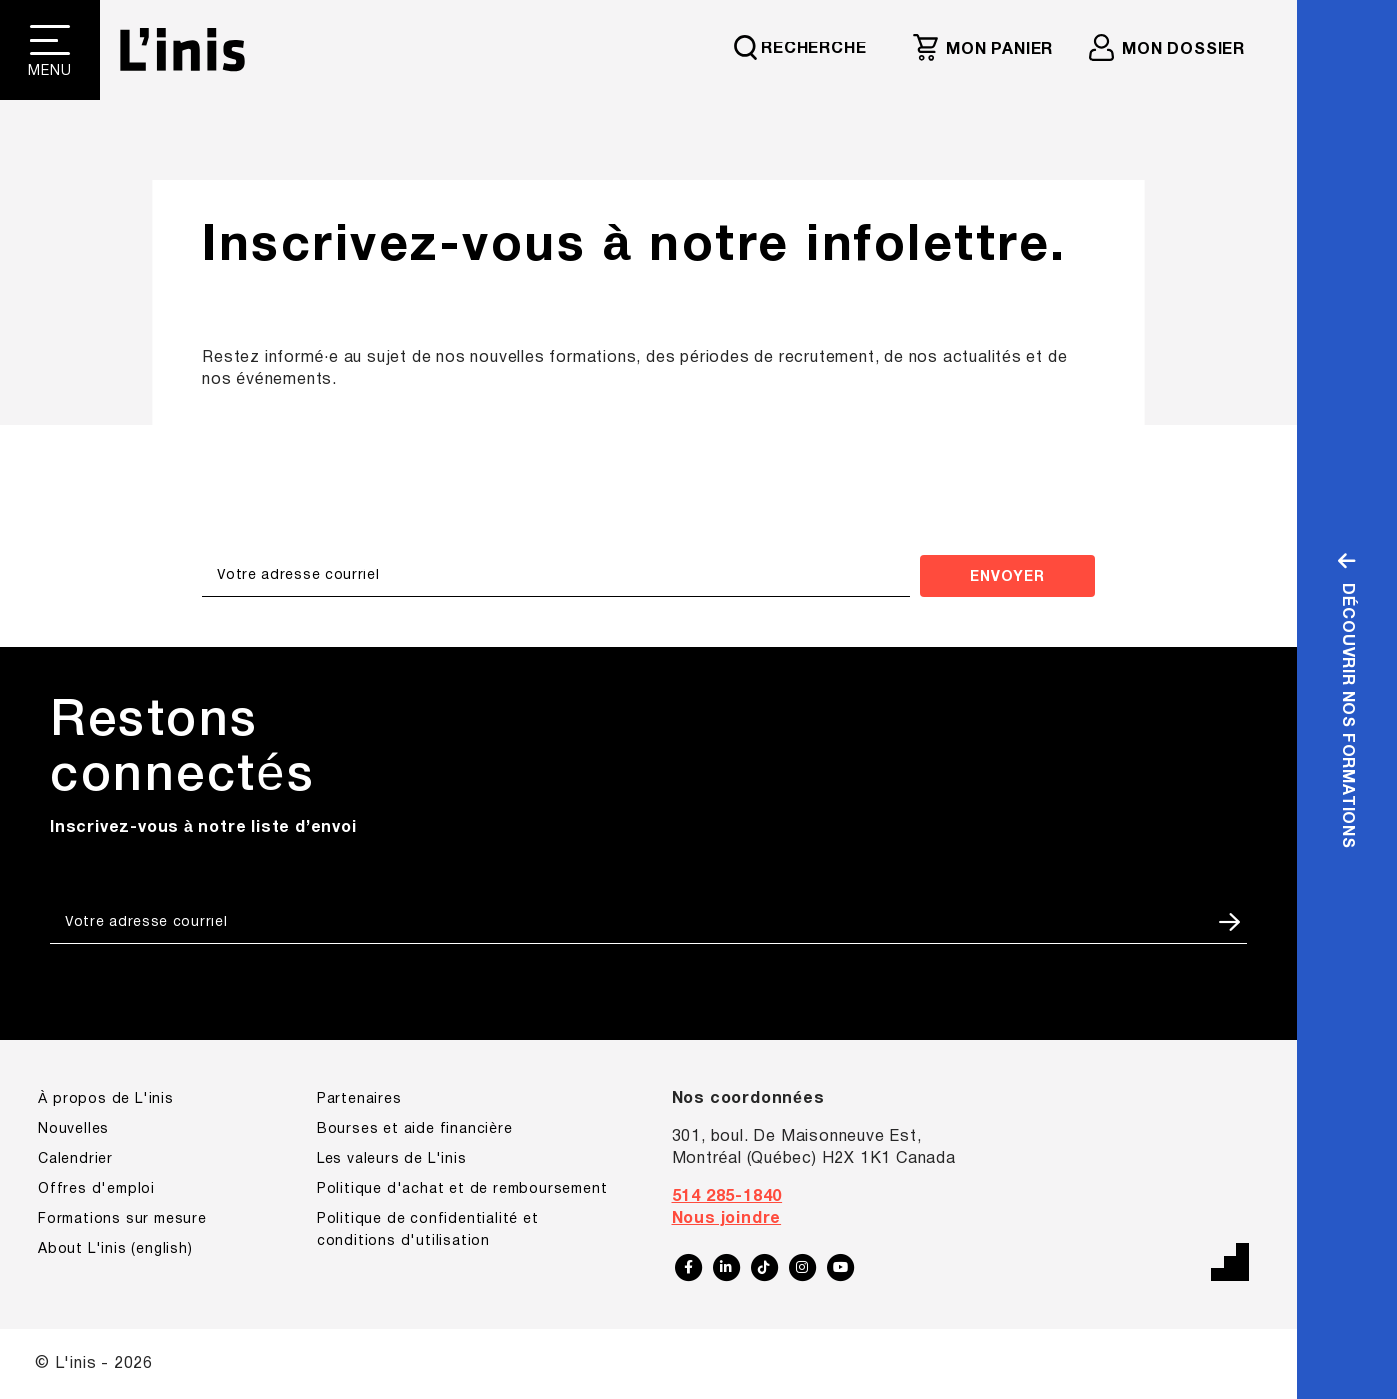 The image size is (1397, 1399). Describe the element at coordinates (392, 1159) in the screenshot. I see `Les valeurs de L'inis` at that location.